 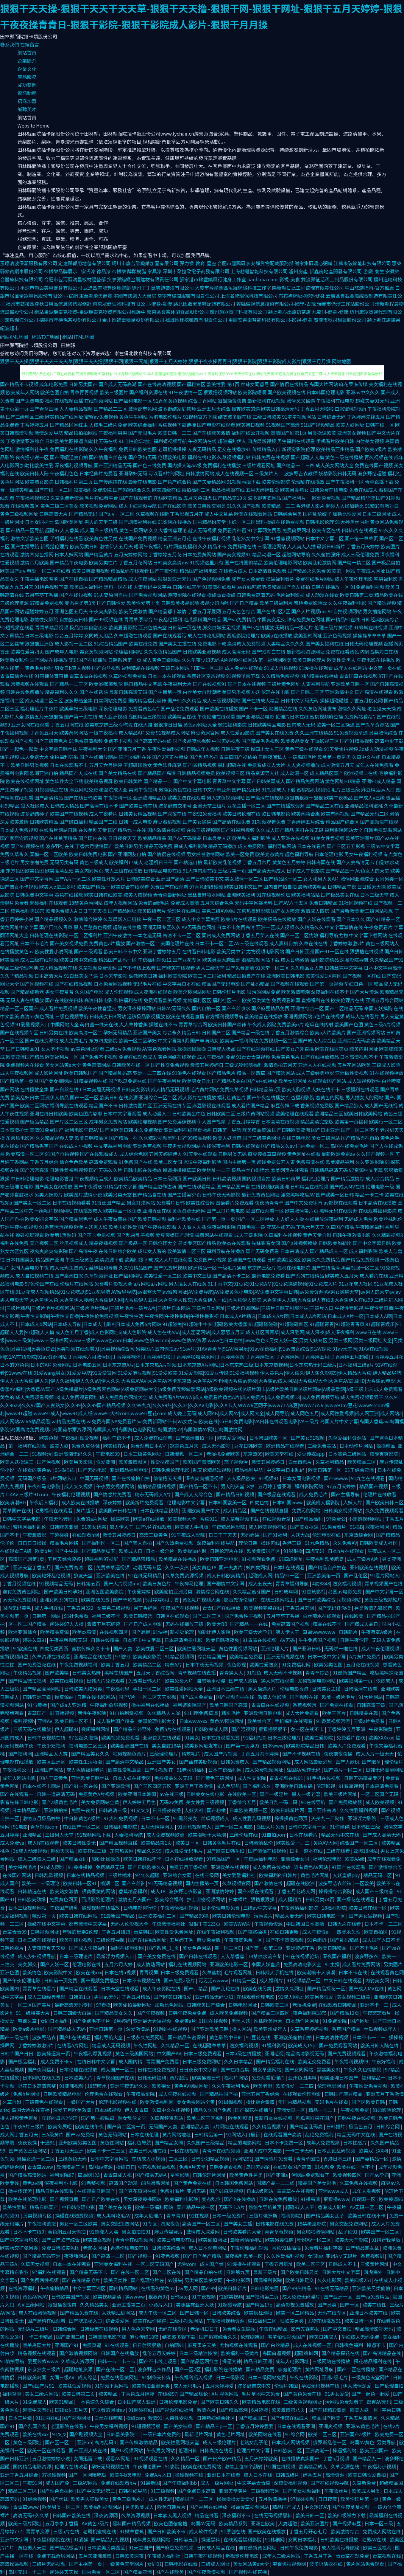 What do you see at coordinates (371, 2288) in the screenshot?
I see `亚洲欧美另类偷怕` at bounding box center [371, 2288].